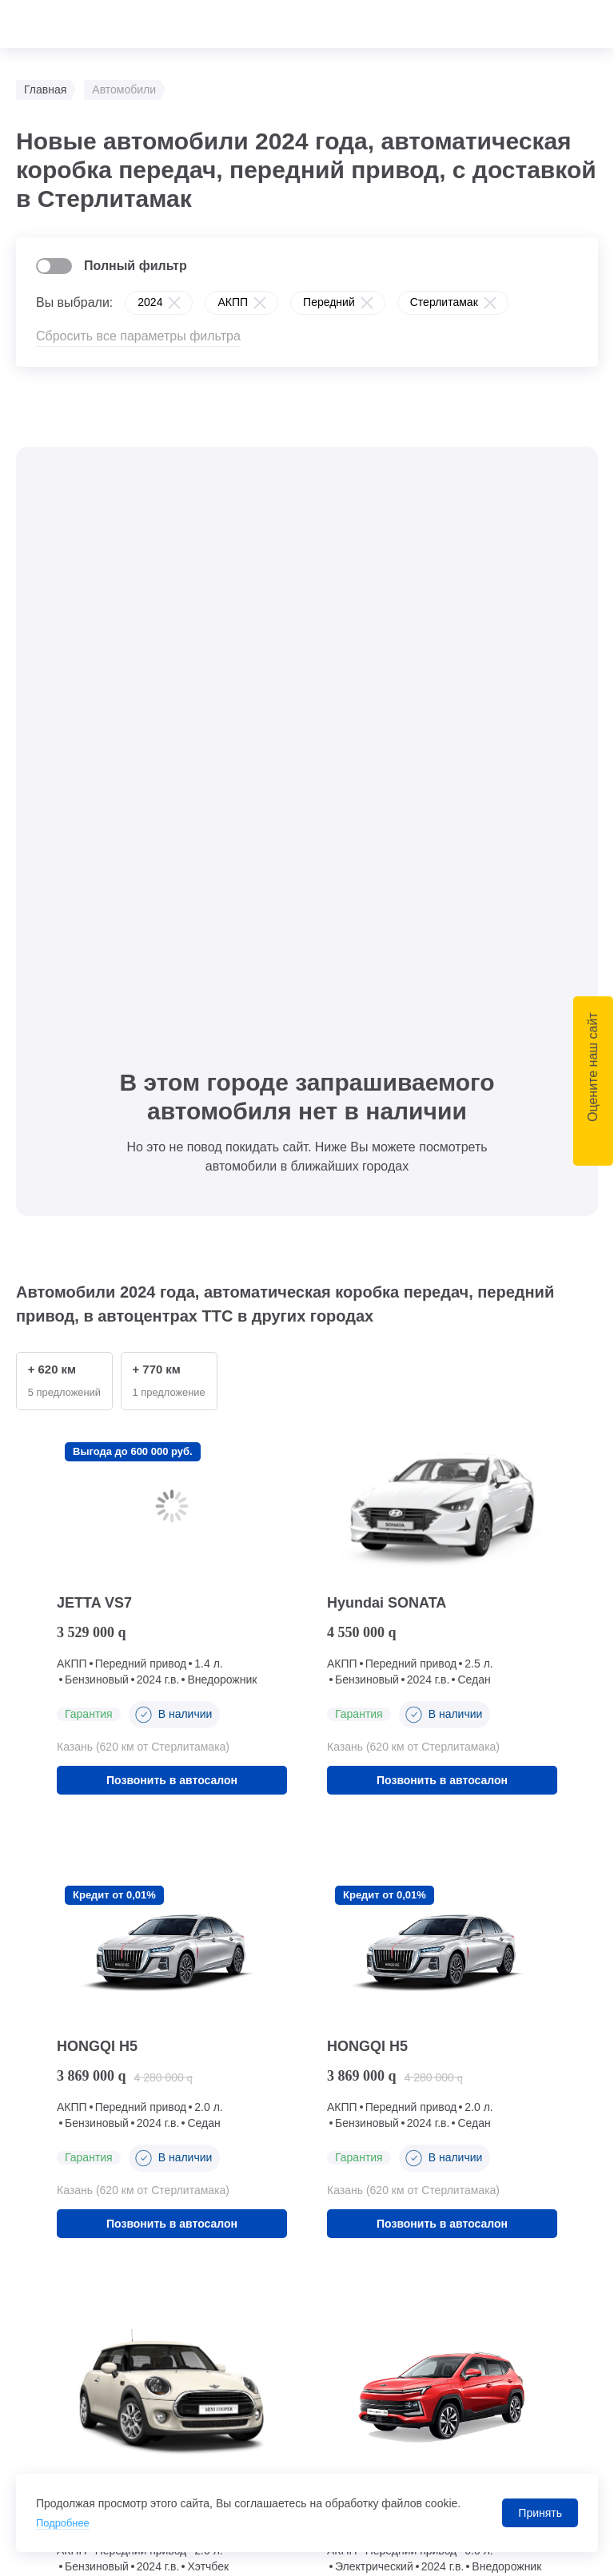  Describe the element at coordinates (171, 1202) in the screenshot. I see `Позвонить в автосалон` at that location.